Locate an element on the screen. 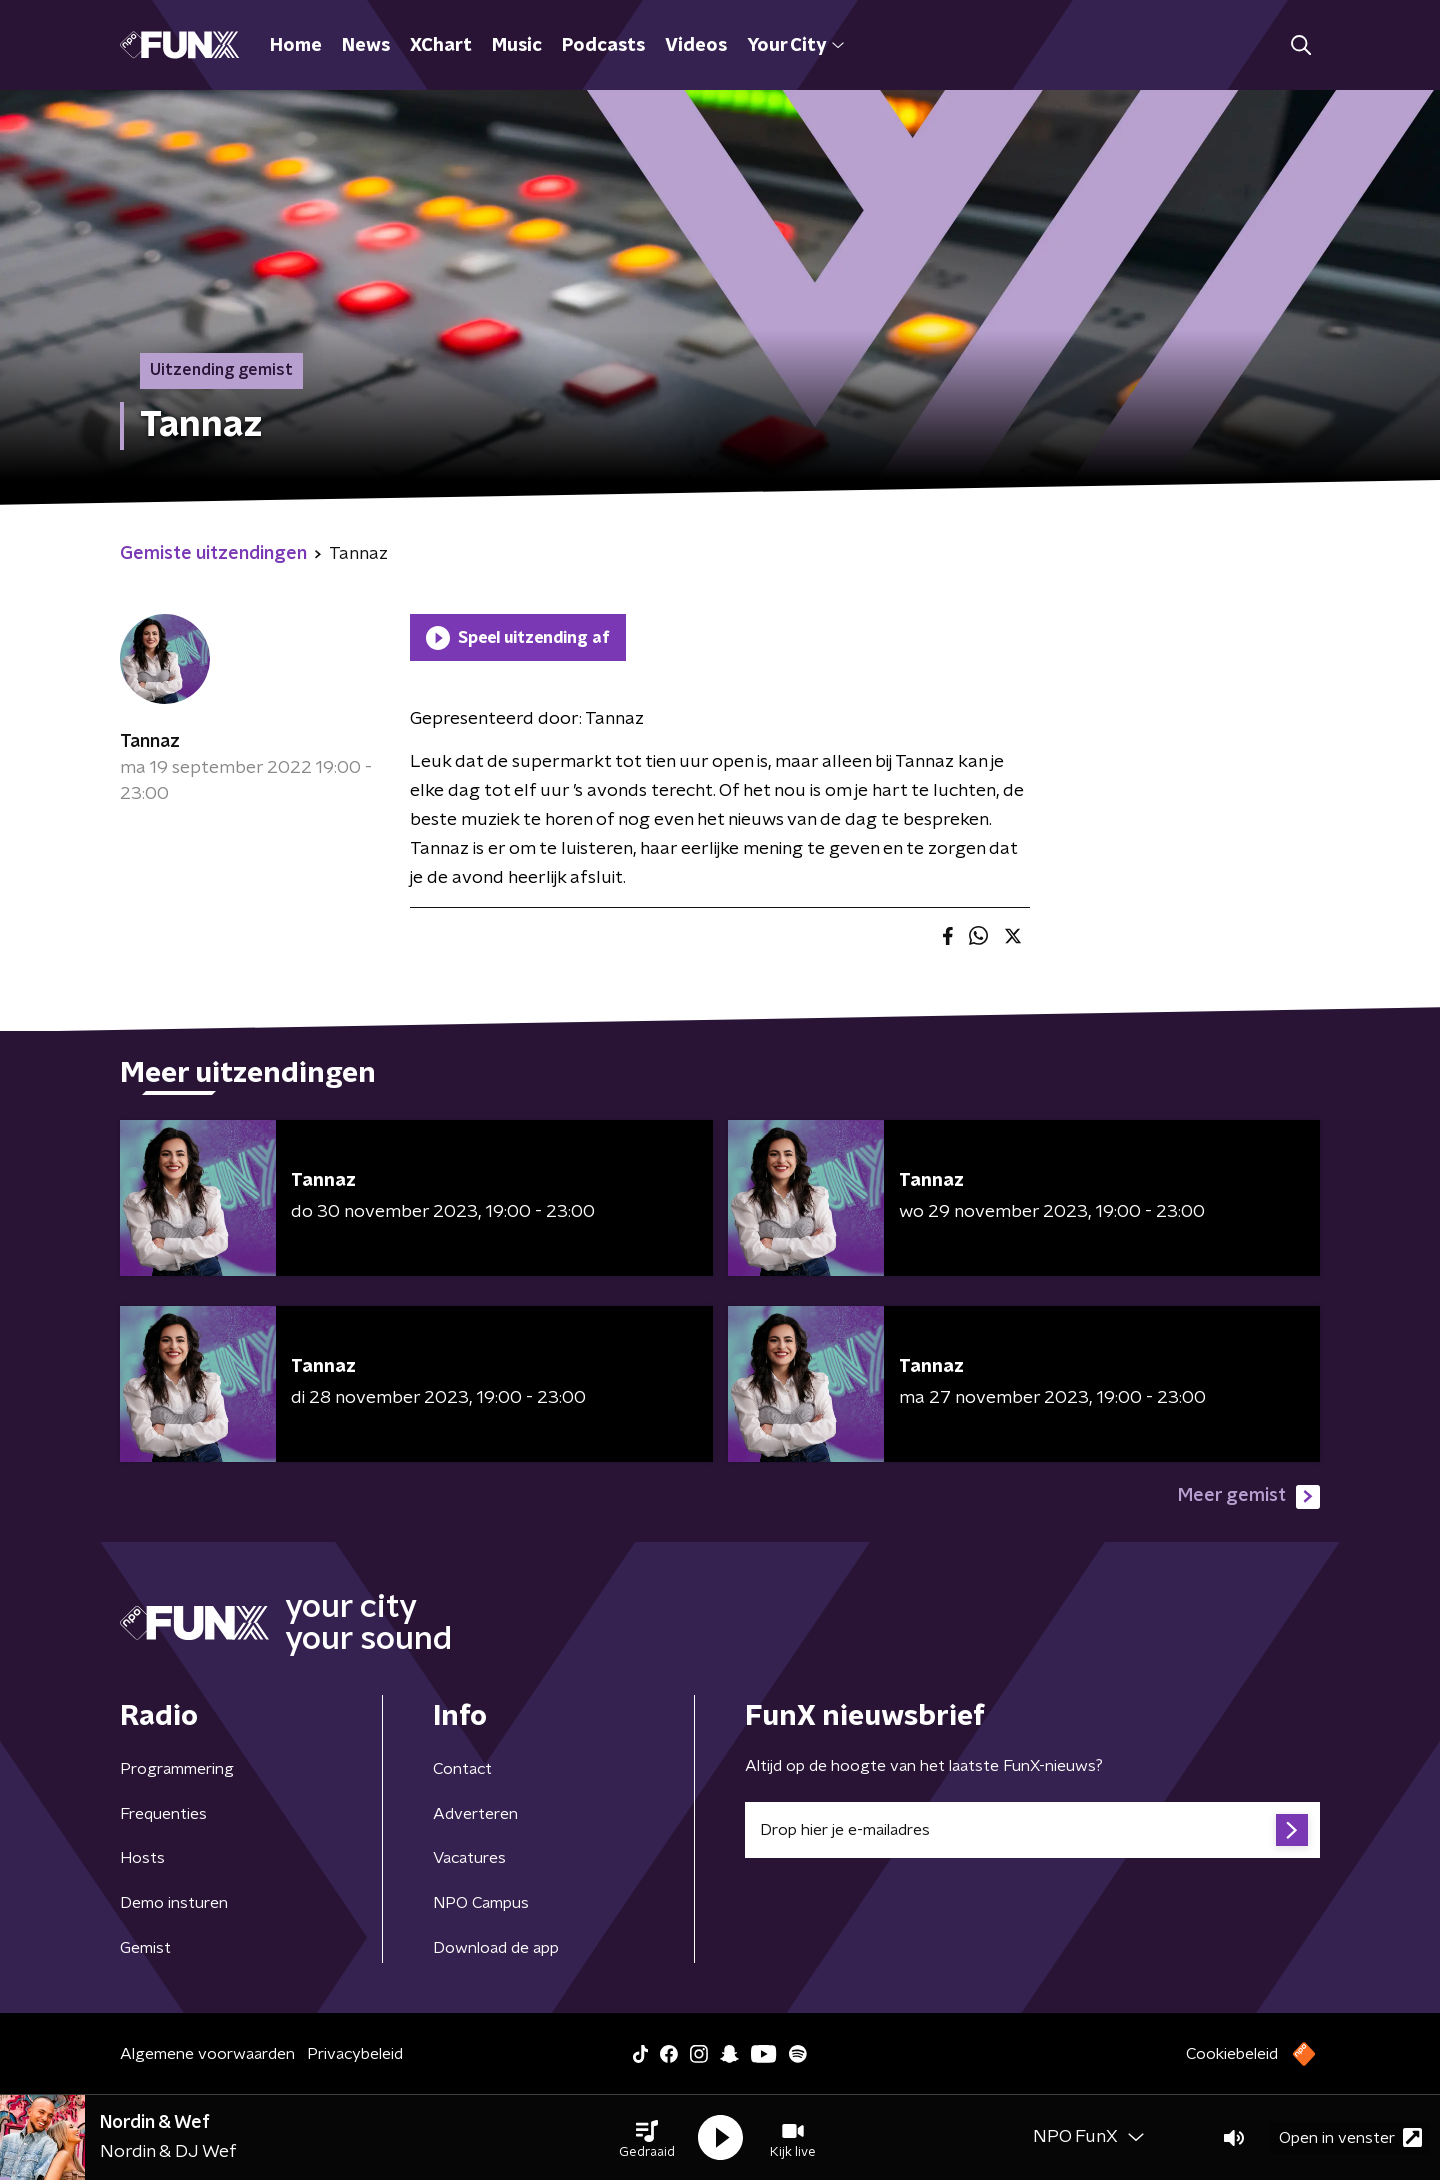 This screenshot has height=2180, width=1440. Music is located at coordinates (517, 46).